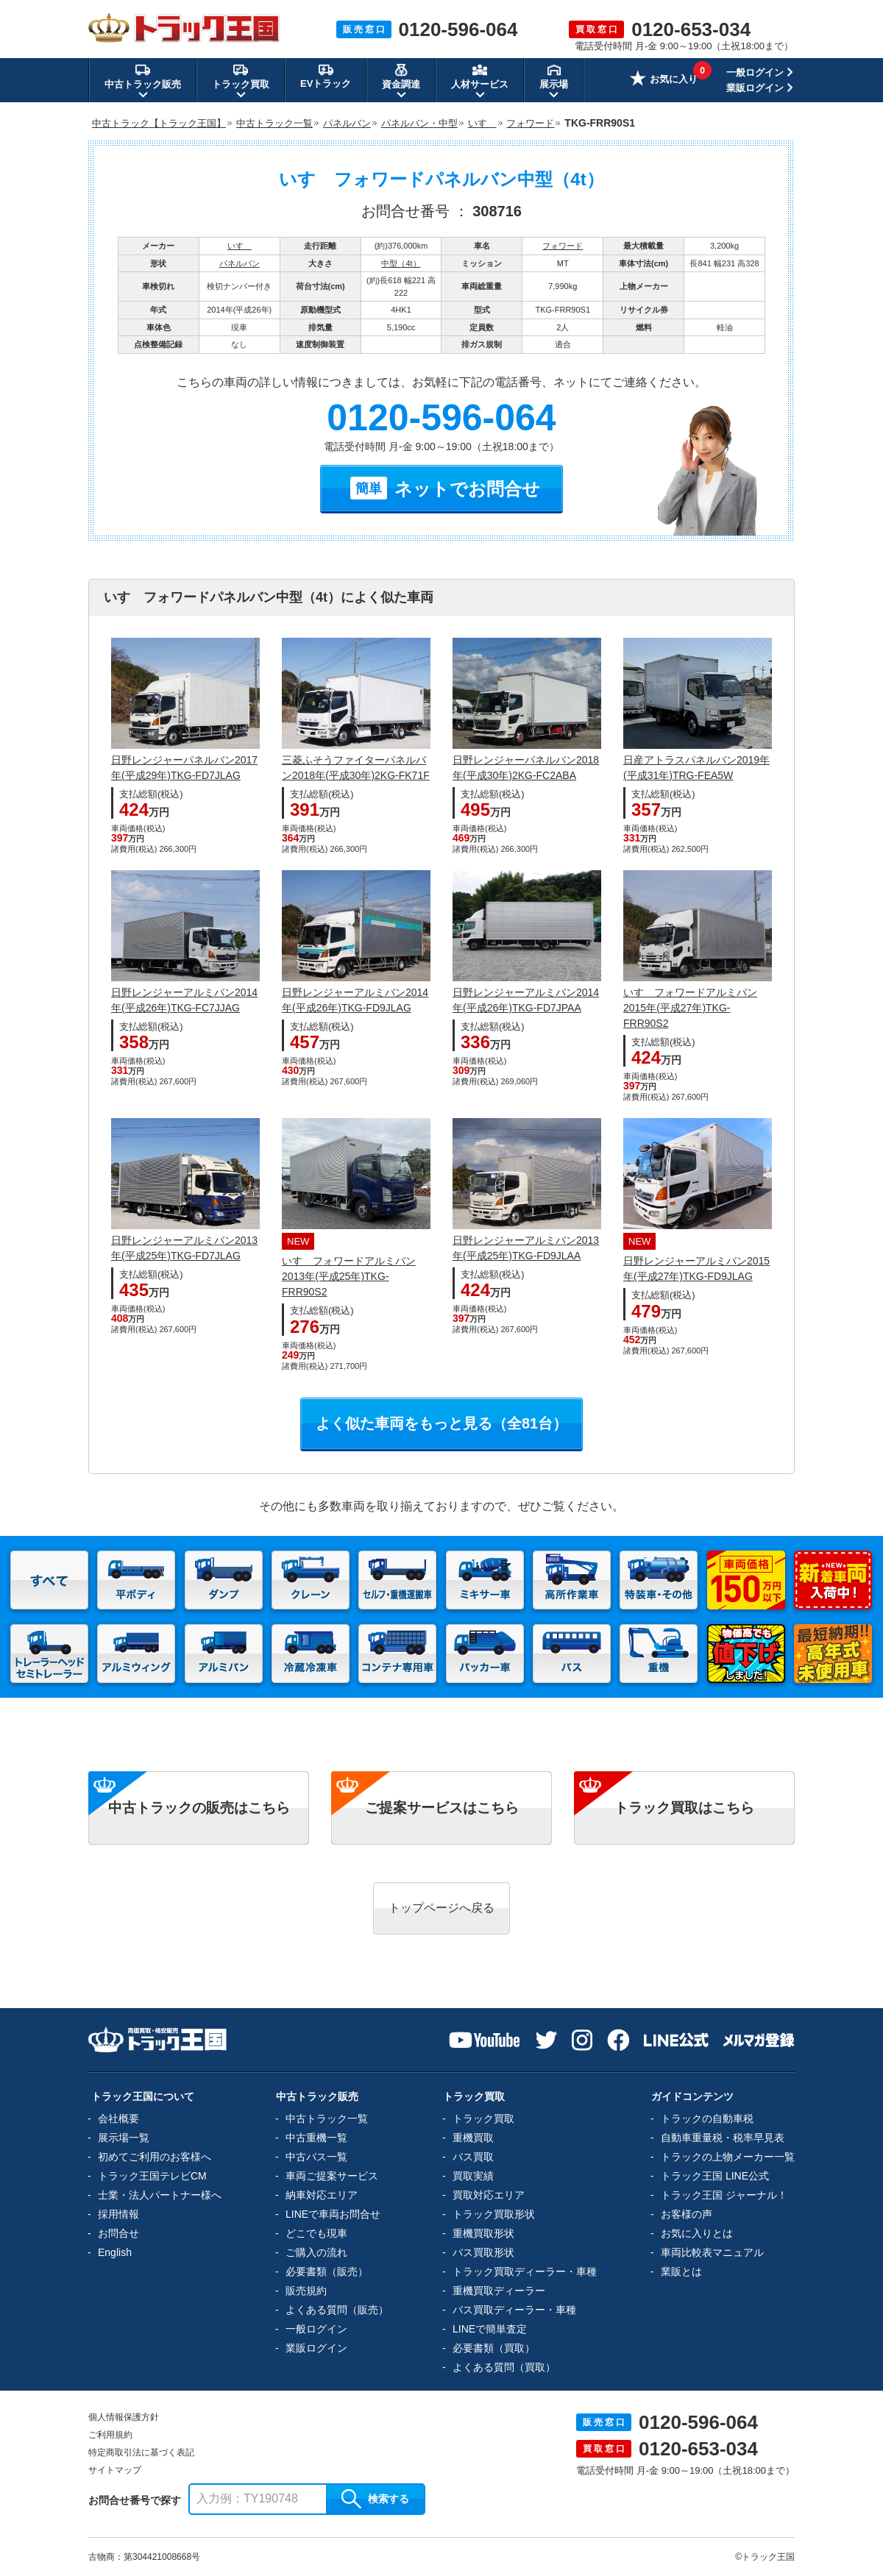  Describe the element at coordinates (152, 2176) in the screenshot. I see `トラック王国テレビCM` at that location.